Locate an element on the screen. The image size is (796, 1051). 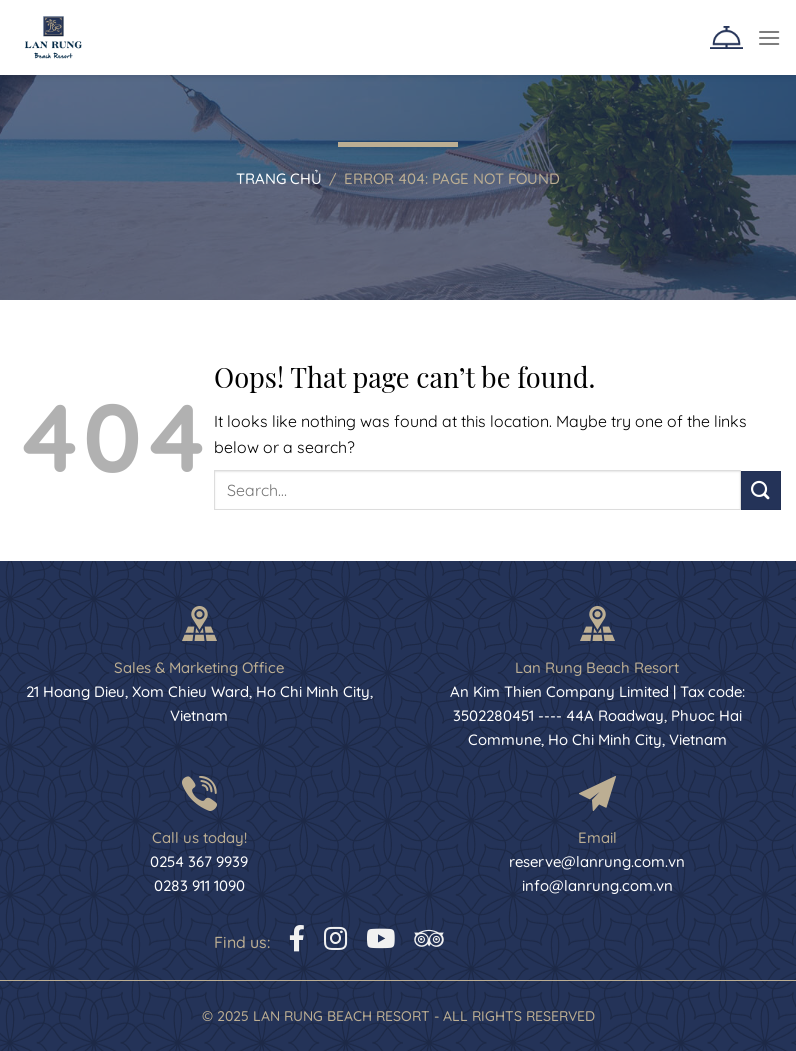
0283 911 1090 is located at coordinates (199, 885).